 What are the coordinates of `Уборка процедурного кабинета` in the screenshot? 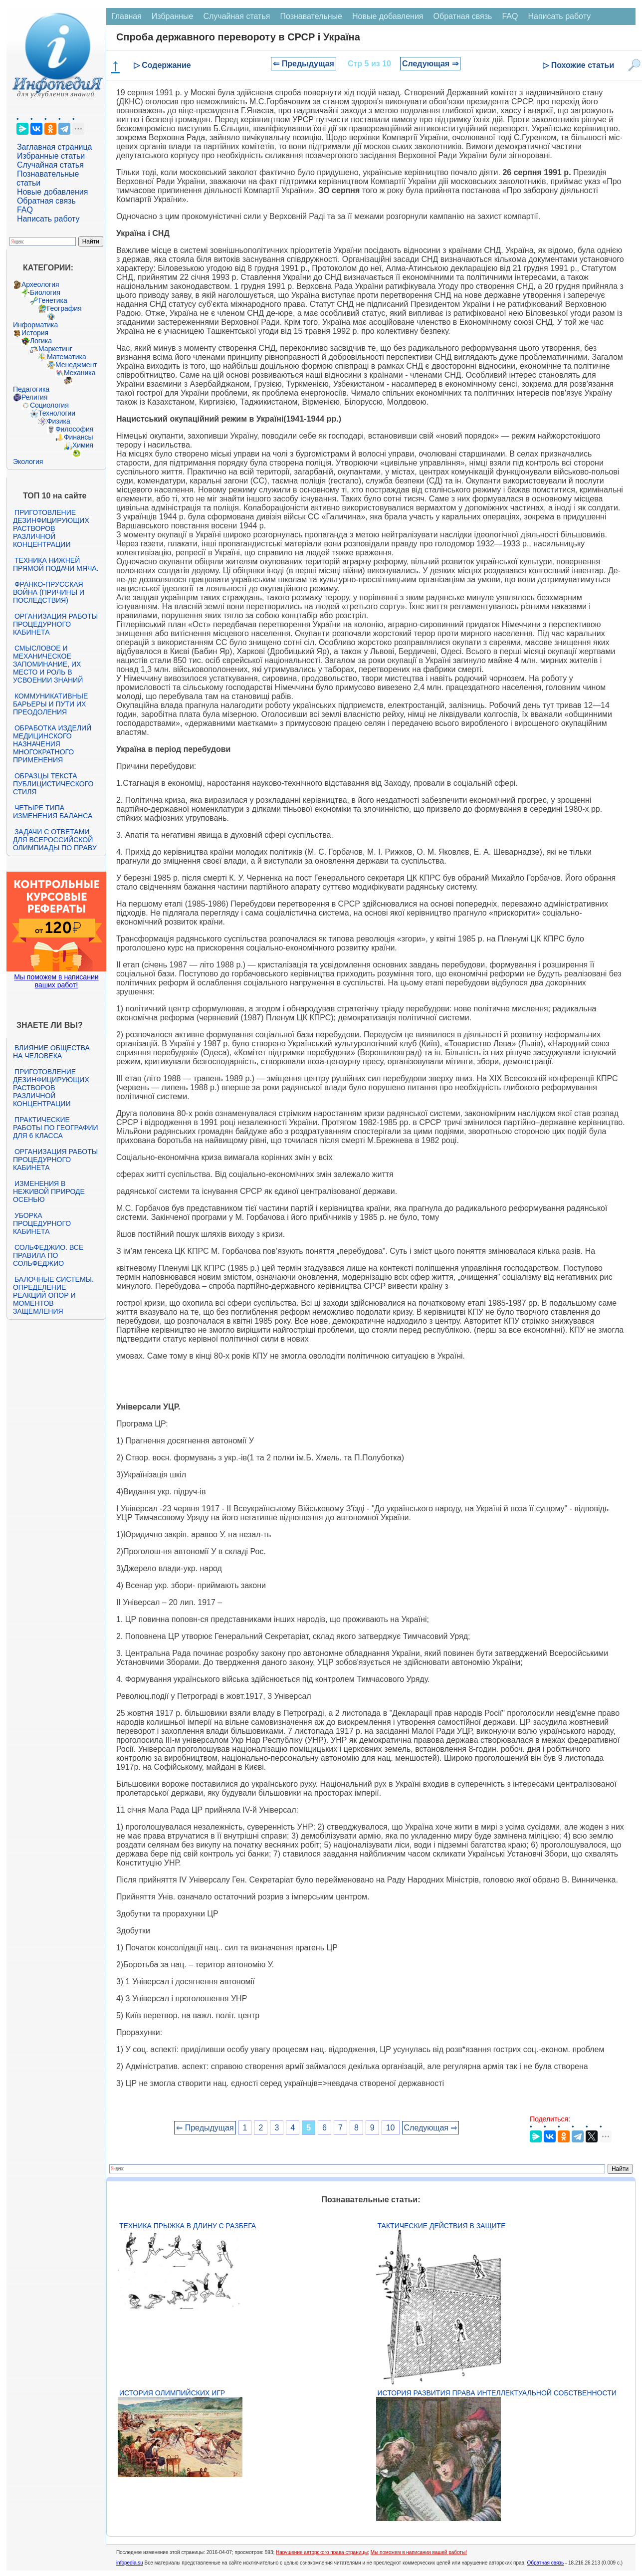 It's located at (42, 1223).